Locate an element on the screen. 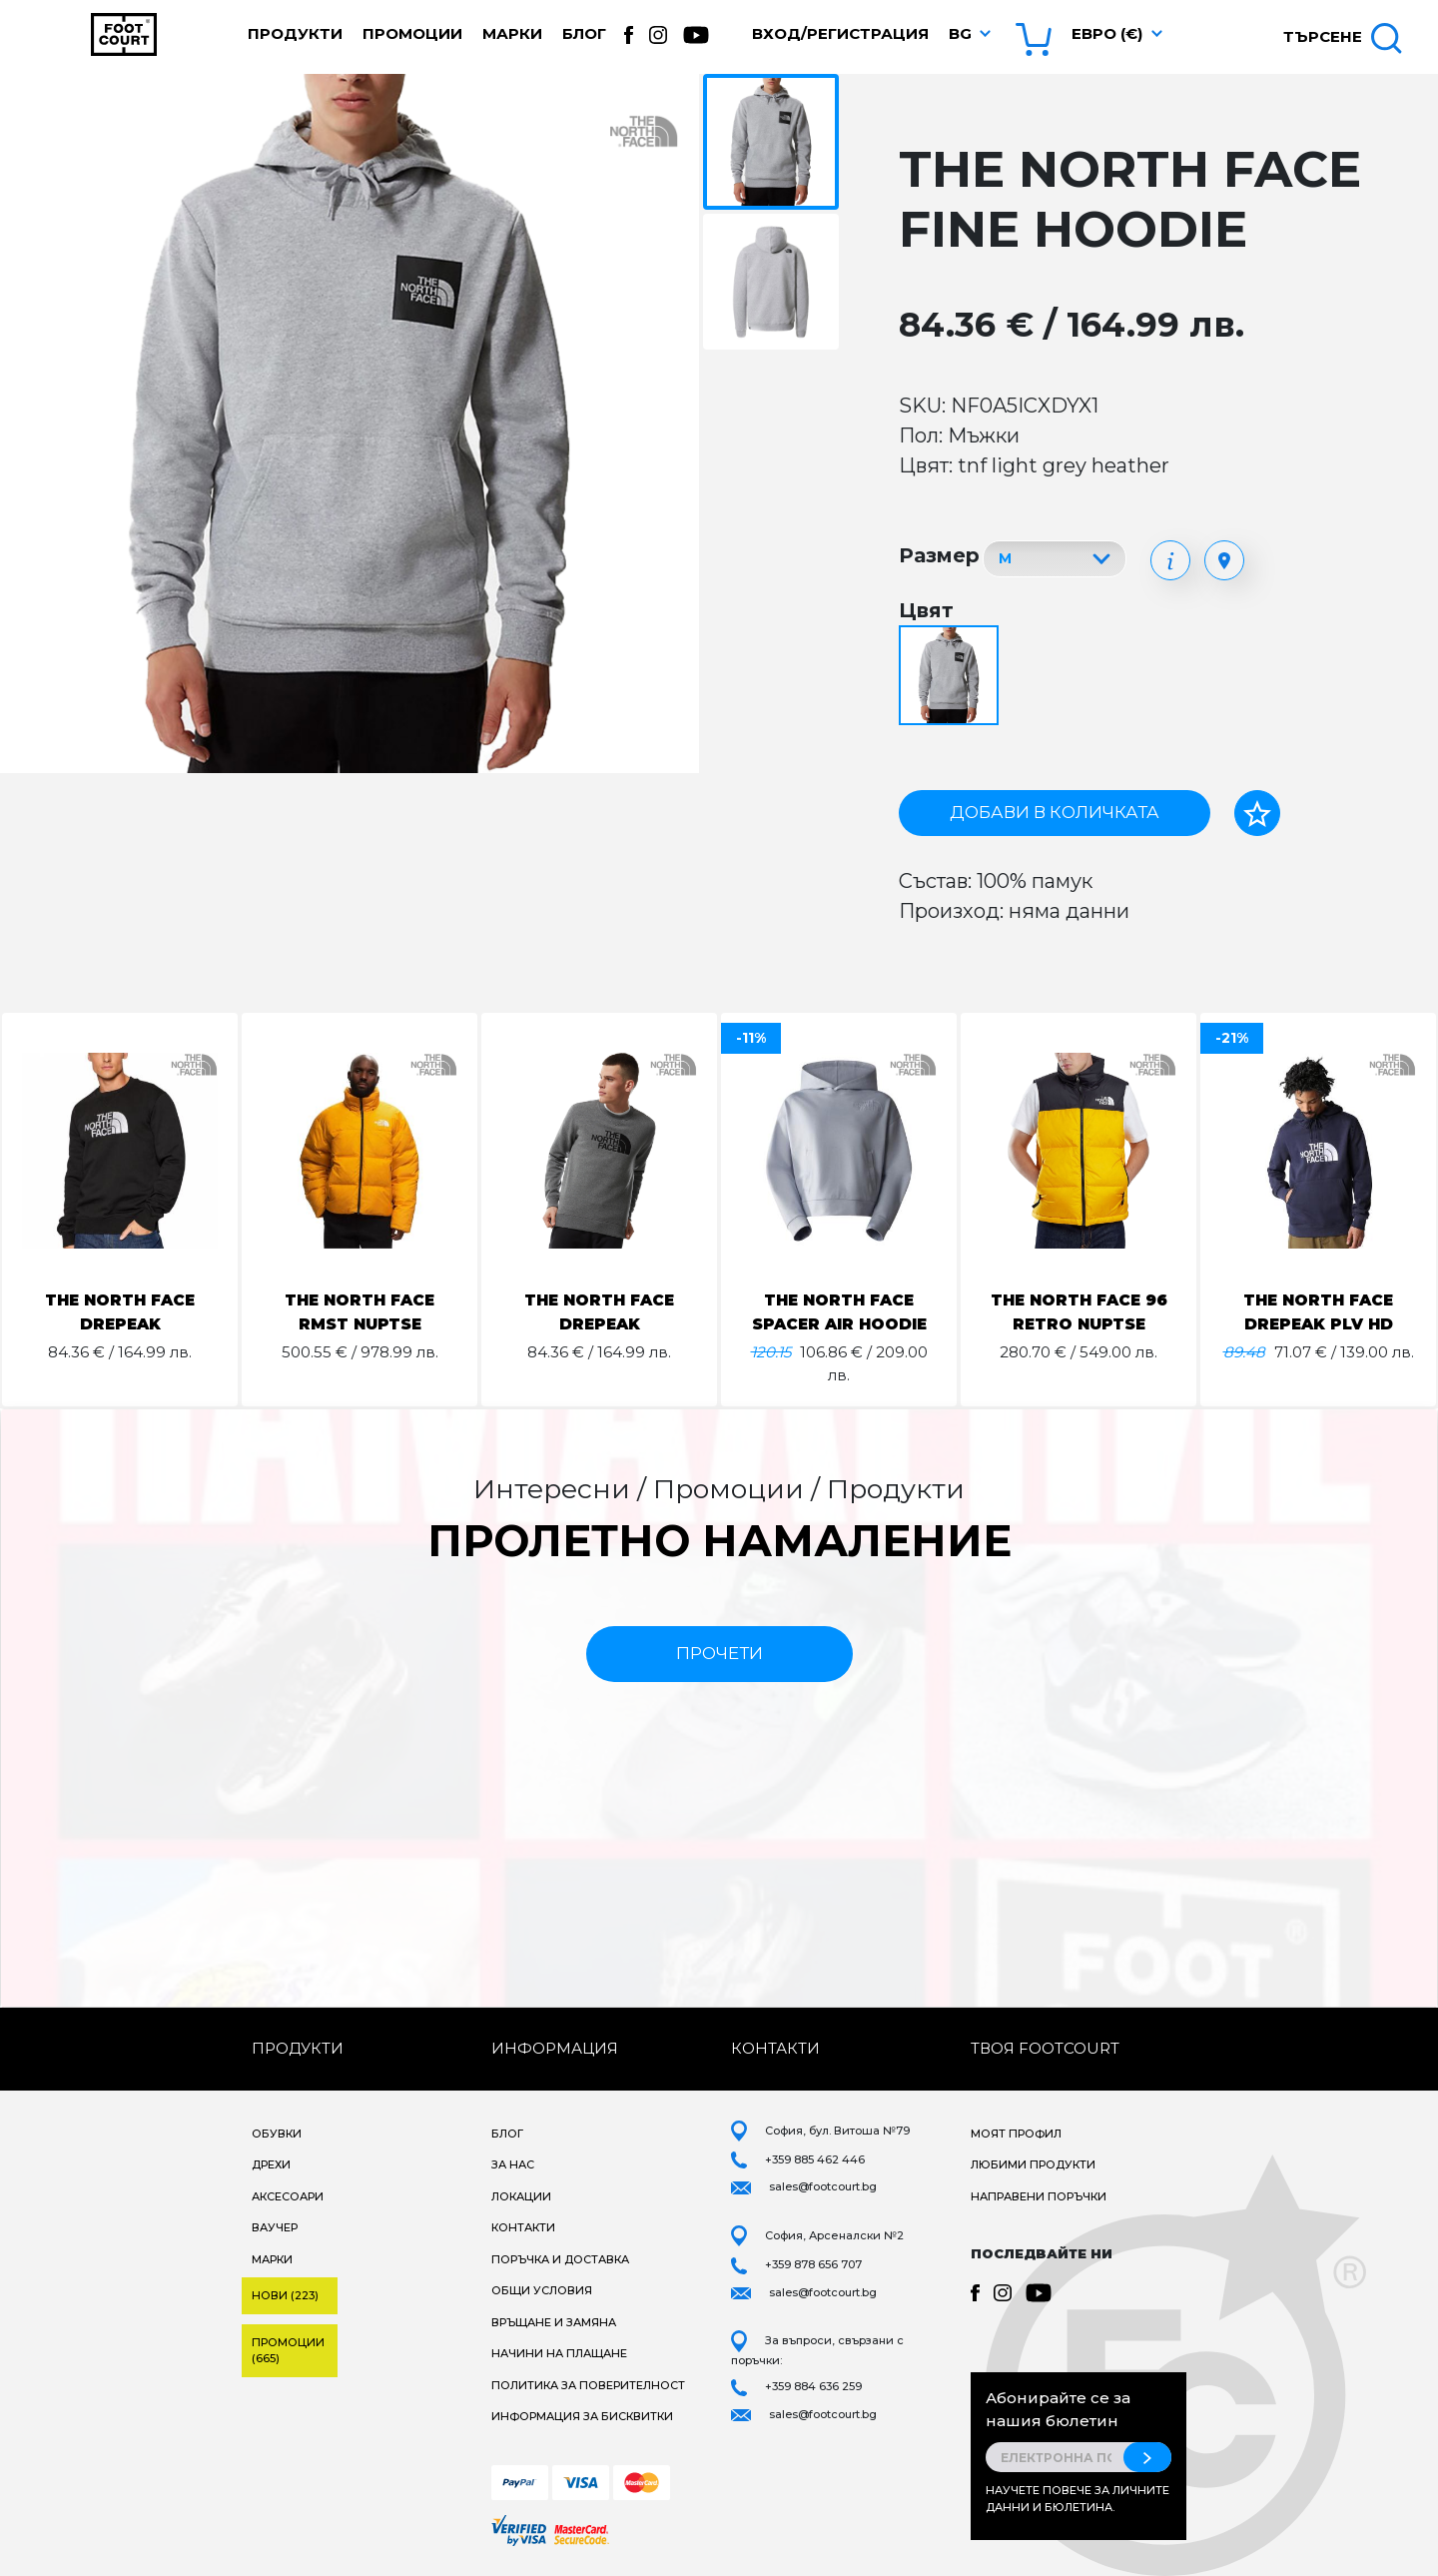  Добави в количката is located at coordinates (1054, 812).